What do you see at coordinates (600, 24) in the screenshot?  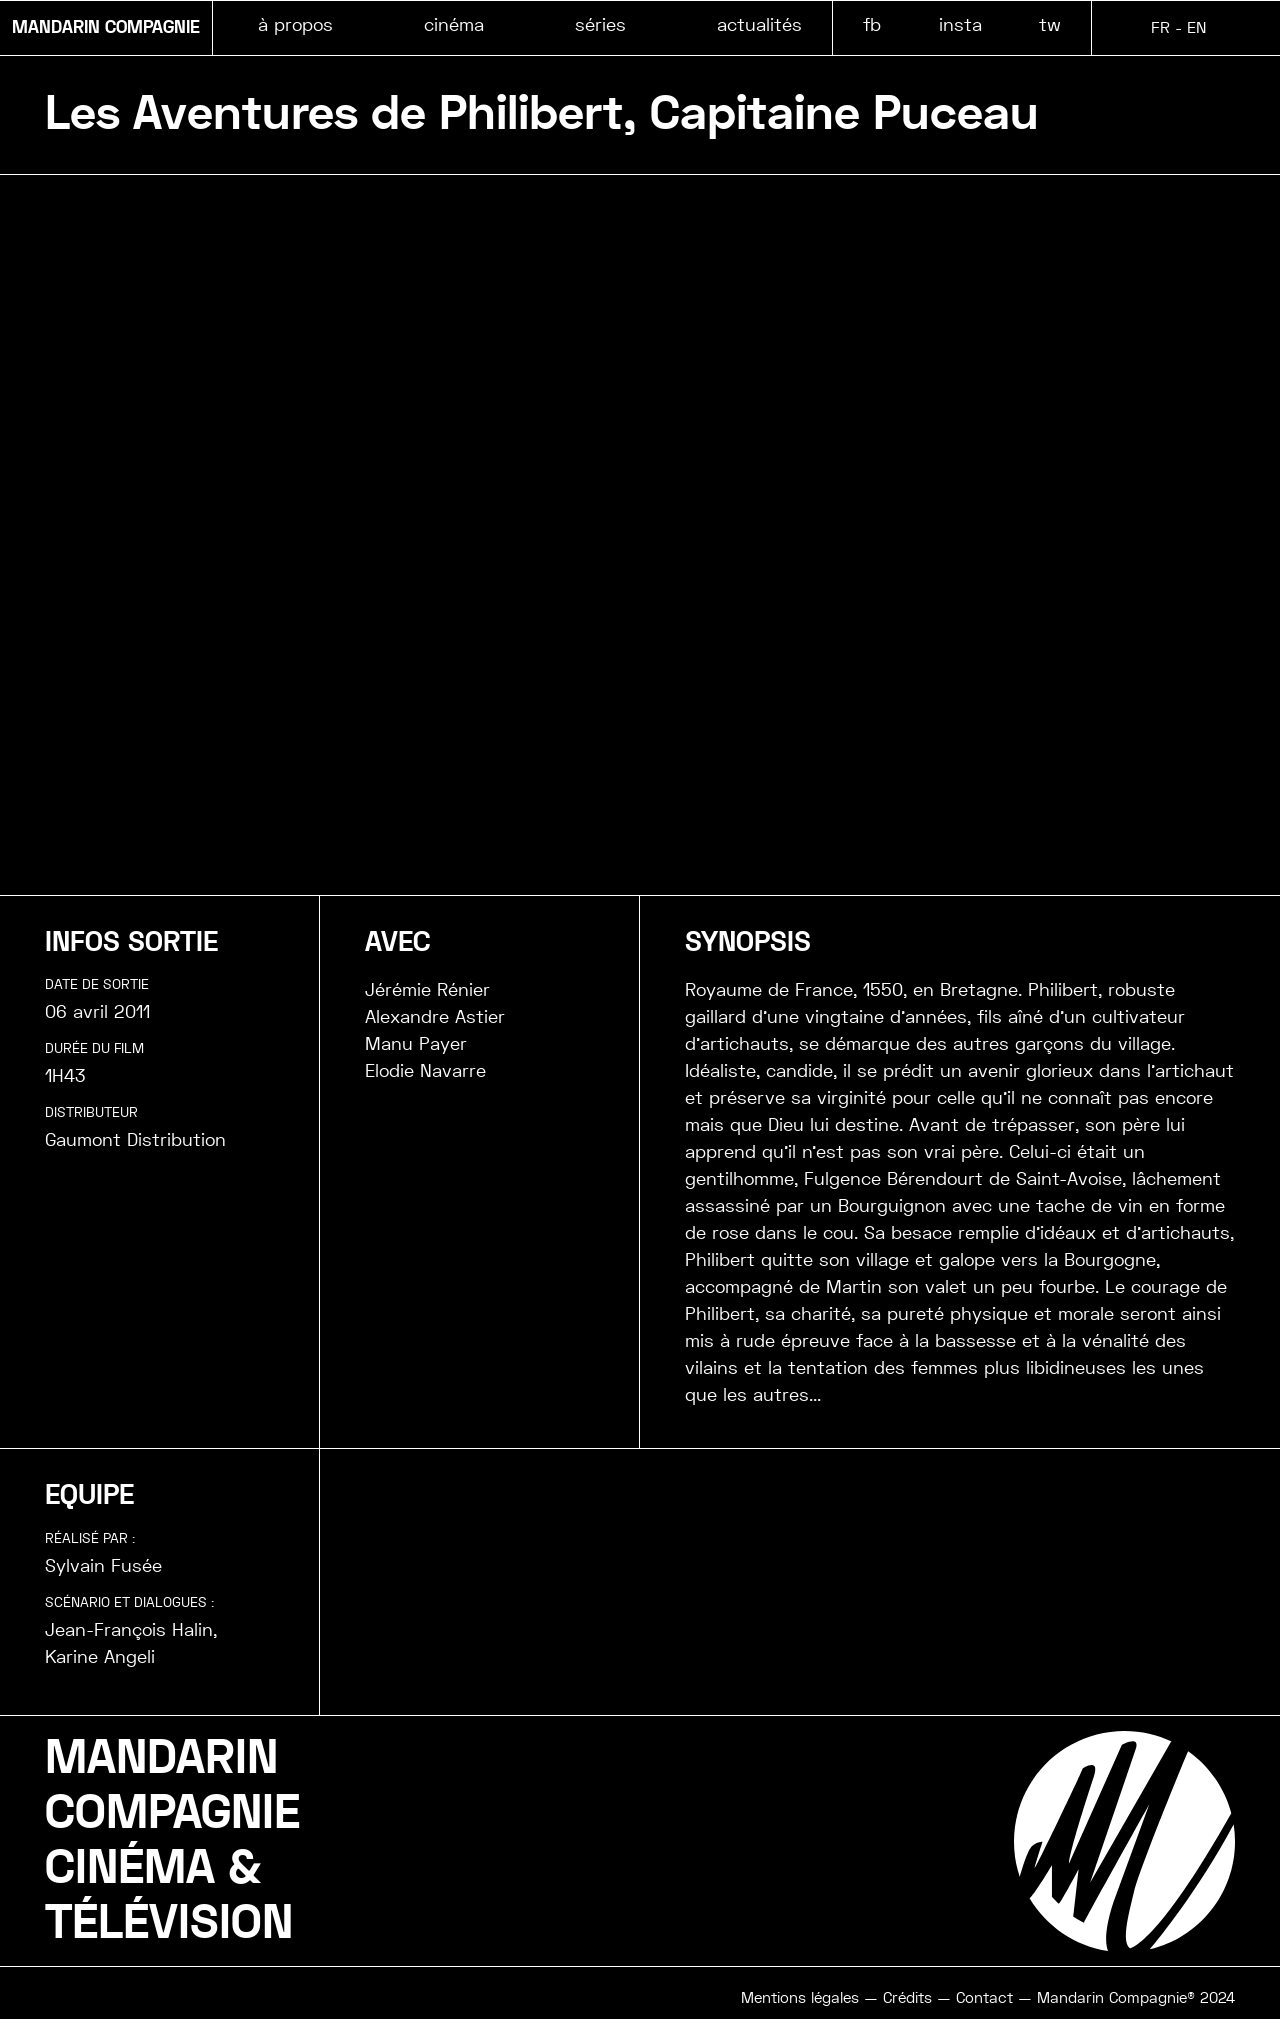 I see `séries` at bounding box center [600, 24].